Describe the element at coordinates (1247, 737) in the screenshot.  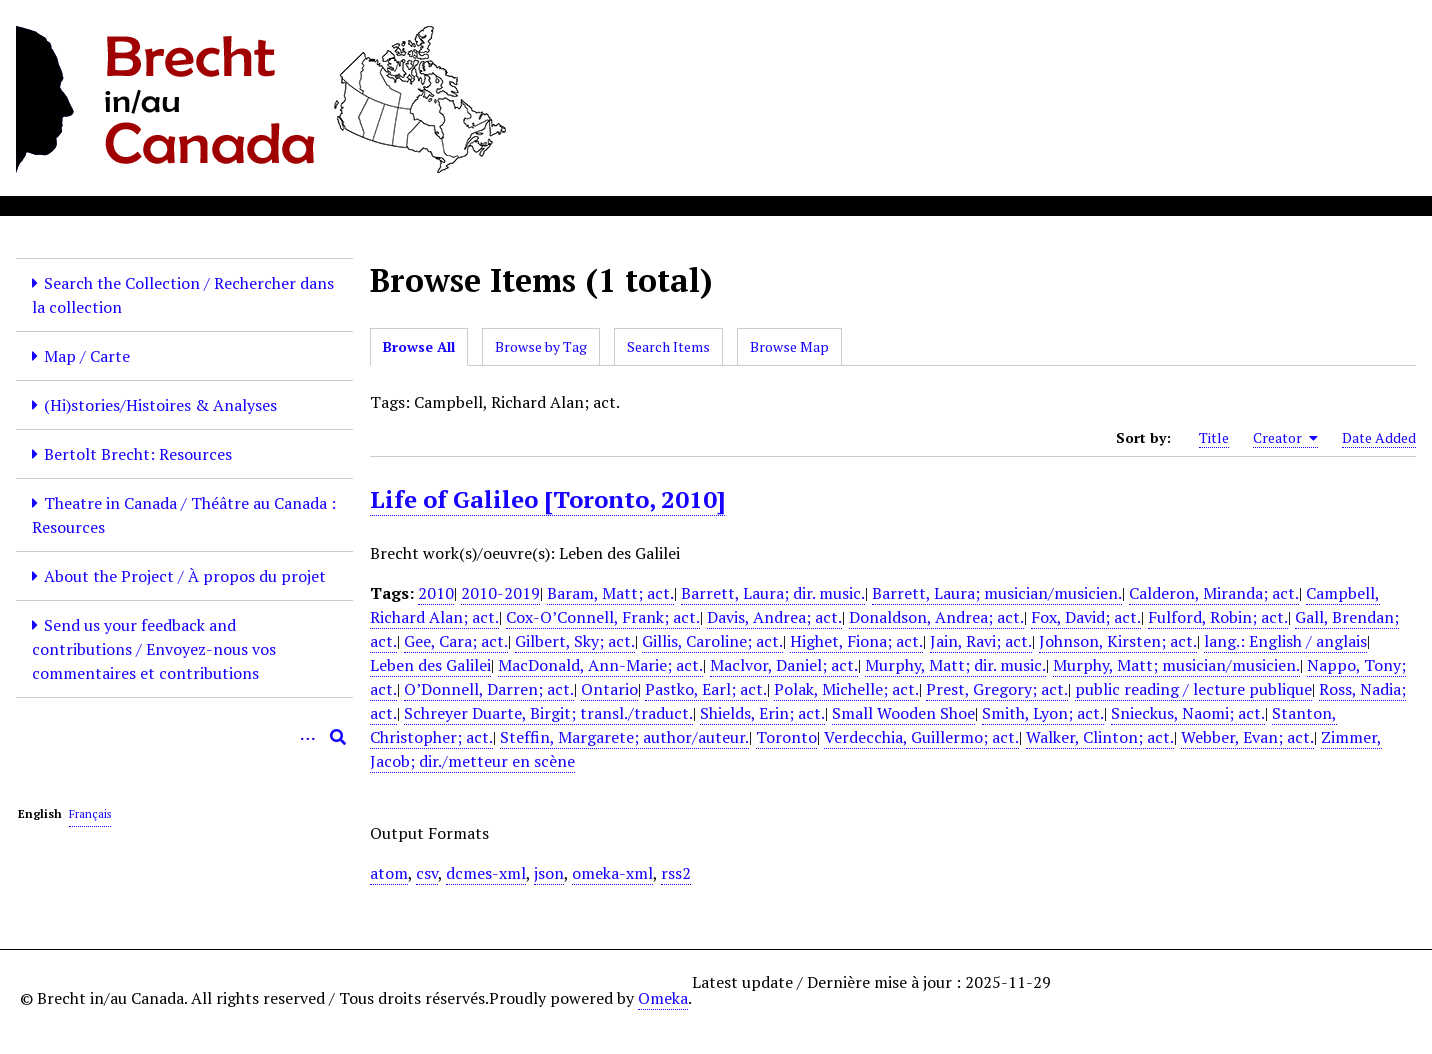
I see `Webber, Evan; act.` at that location.